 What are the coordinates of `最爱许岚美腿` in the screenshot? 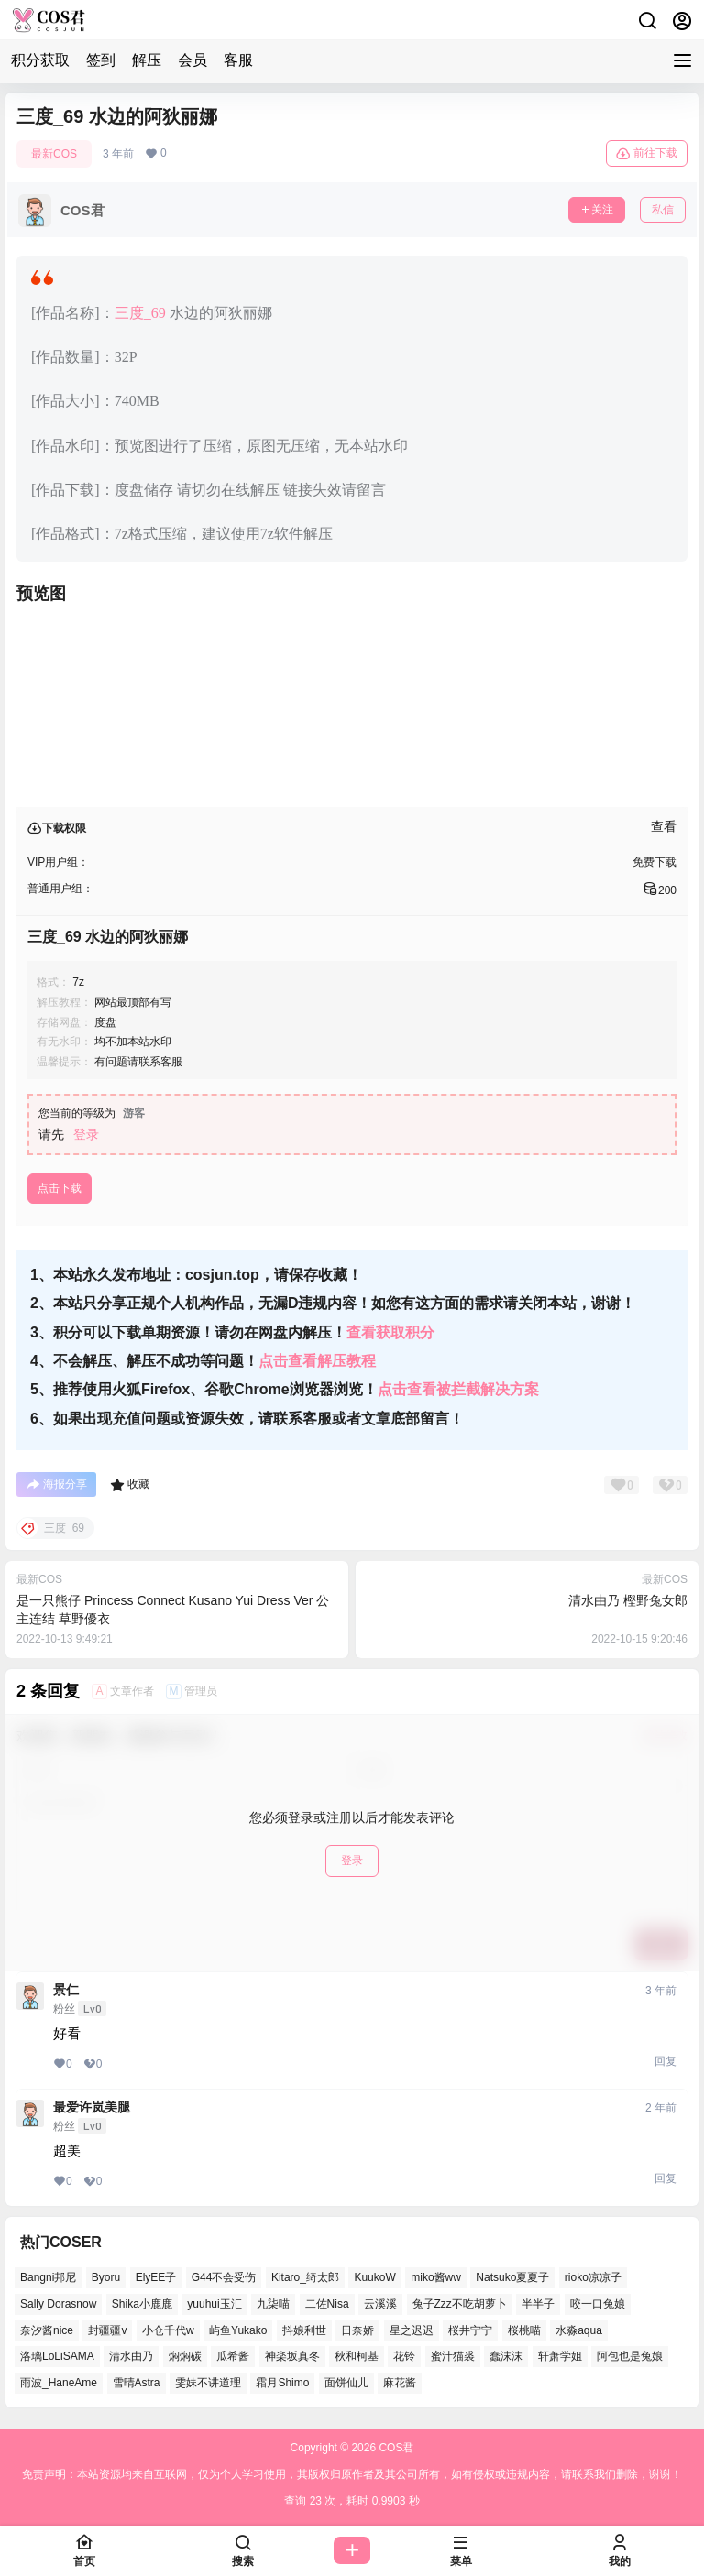 It's located at (91, 2107).